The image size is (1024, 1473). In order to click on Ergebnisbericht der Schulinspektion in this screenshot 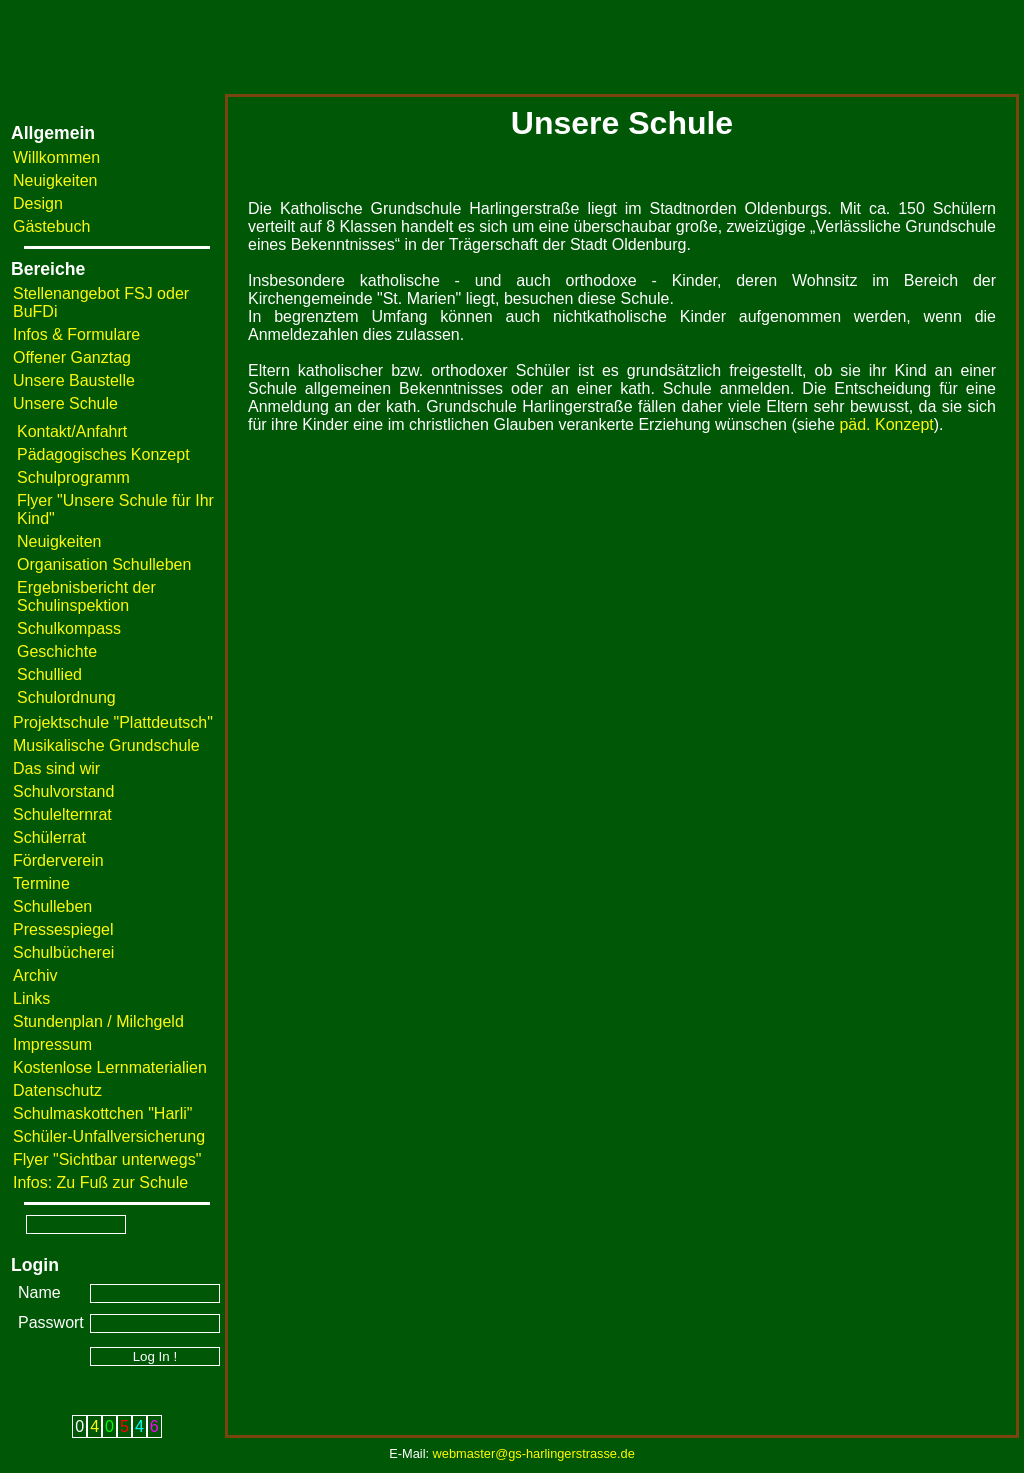, I will do `click(86, 596)`.